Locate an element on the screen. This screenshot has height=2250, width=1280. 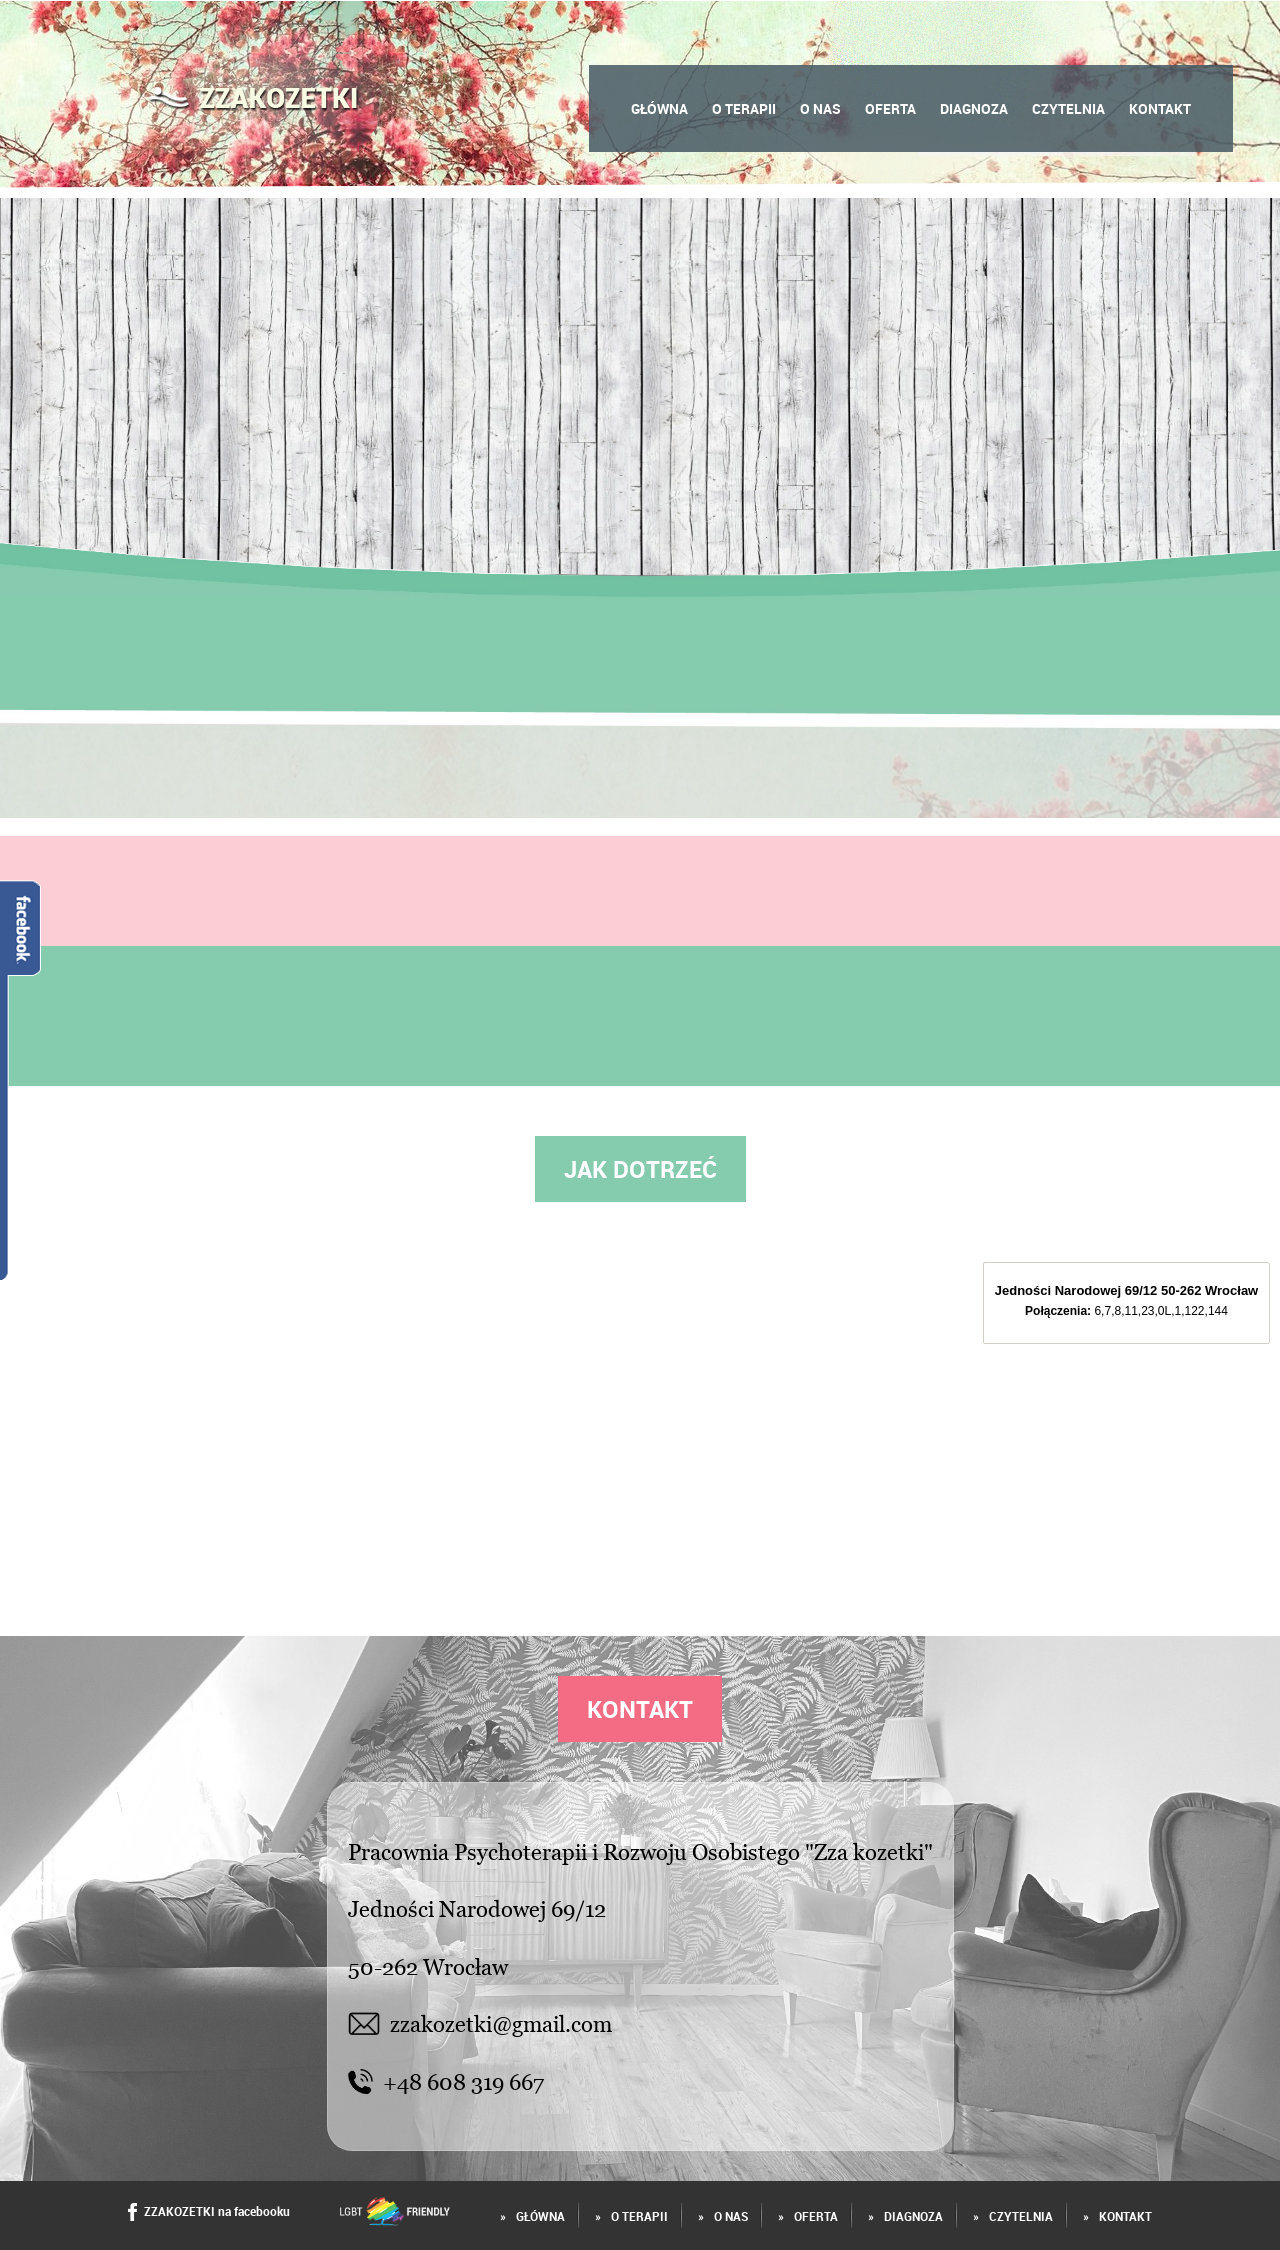
zzakozetki@gmail.com is located at coordinates (480, 2023).